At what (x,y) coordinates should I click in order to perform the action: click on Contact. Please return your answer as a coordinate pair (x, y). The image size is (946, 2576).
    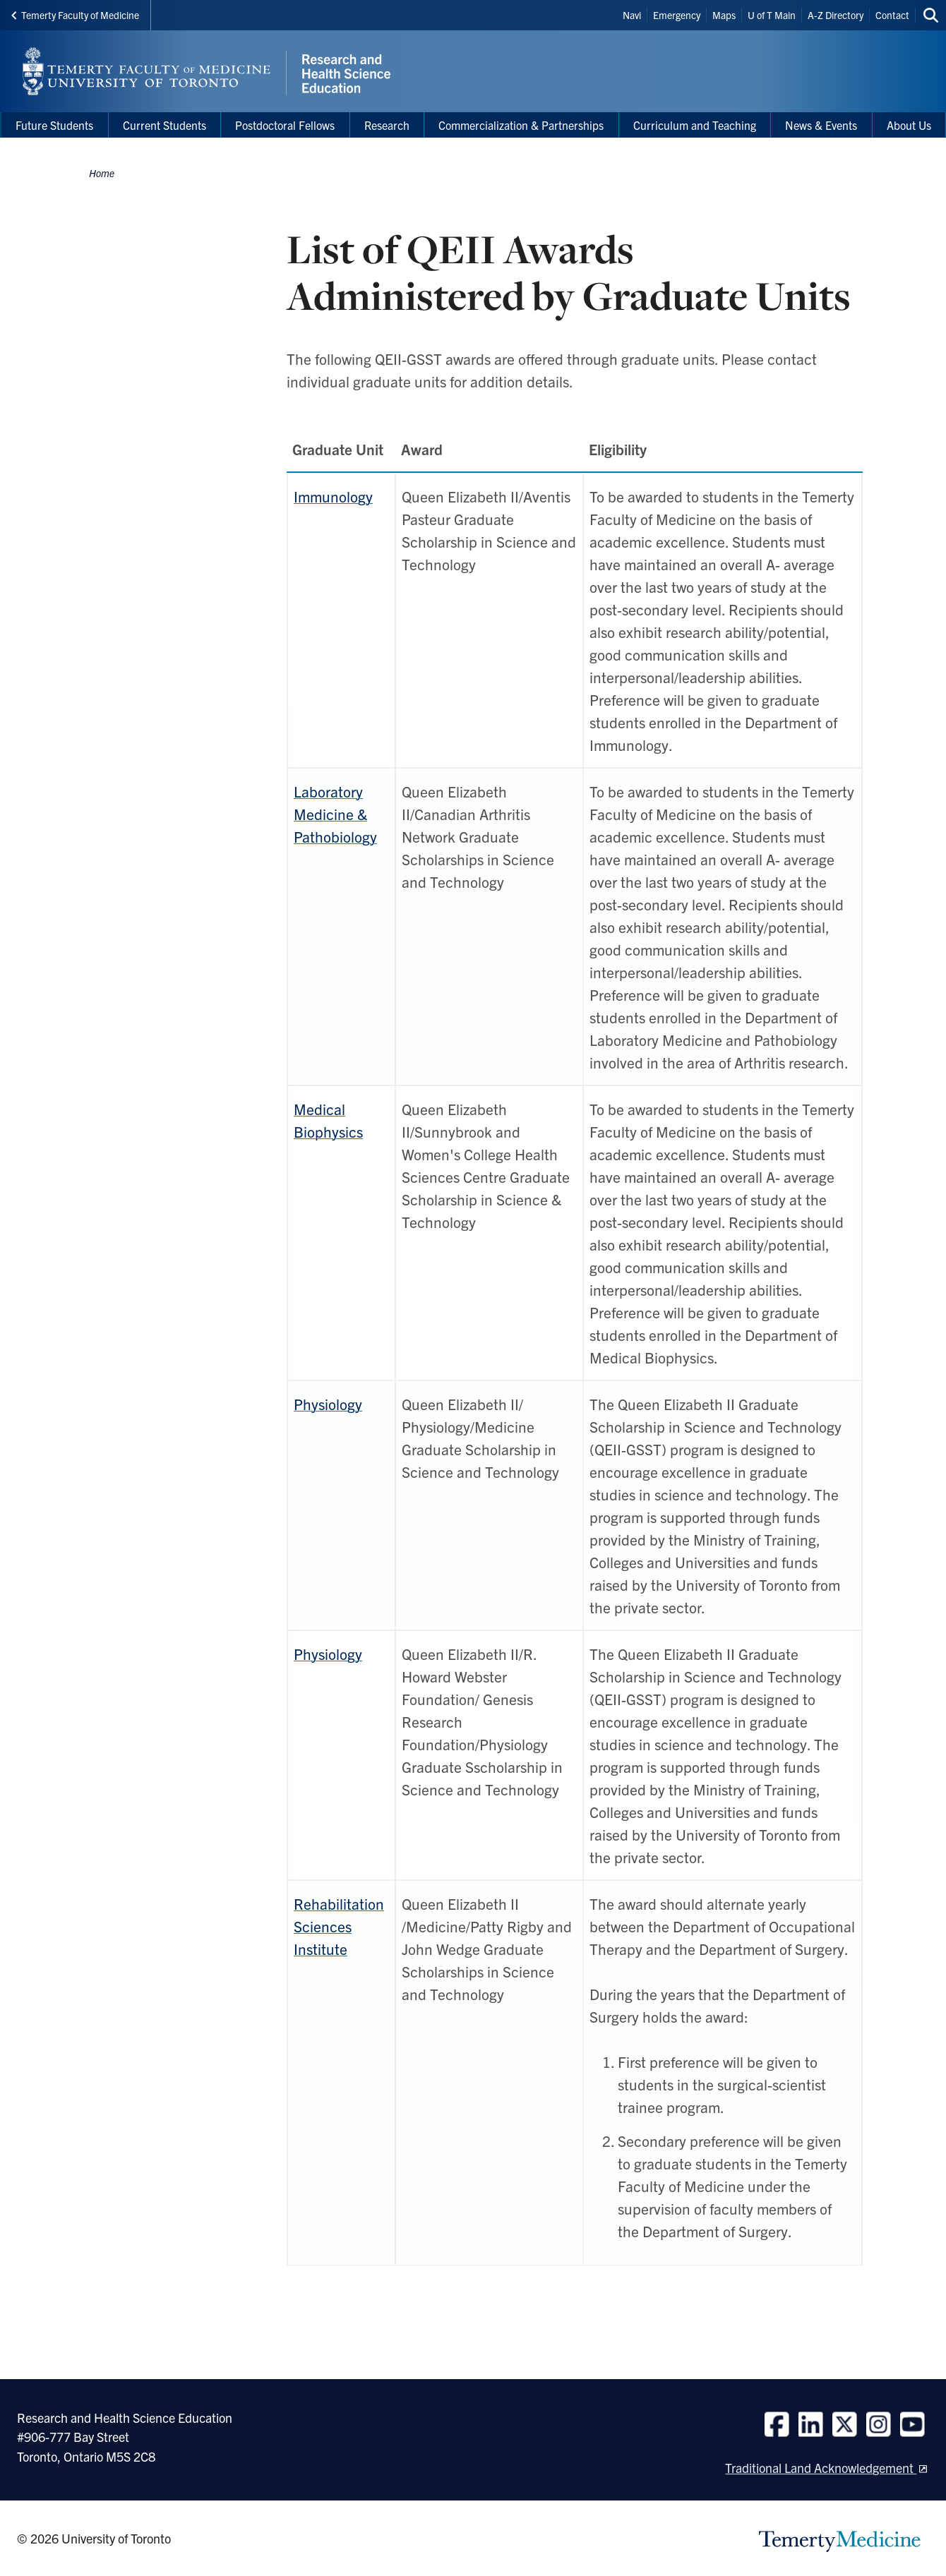
    Looking at the image, I should click on (892, 14).